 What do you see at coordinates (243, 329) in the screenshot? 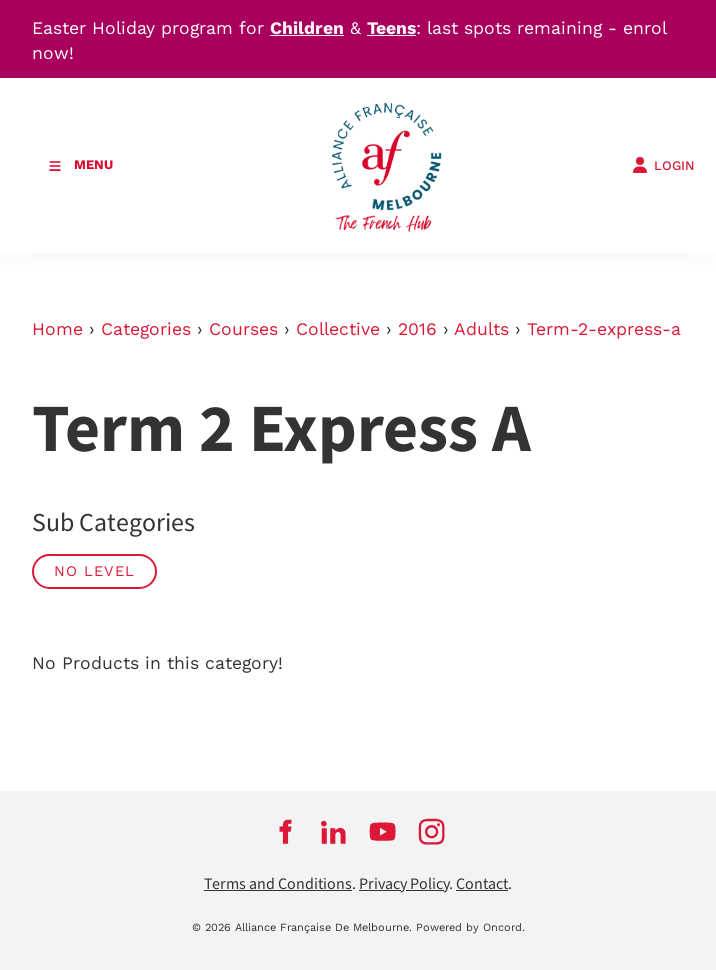
I see `Courses` at bounding box center [243, 329].